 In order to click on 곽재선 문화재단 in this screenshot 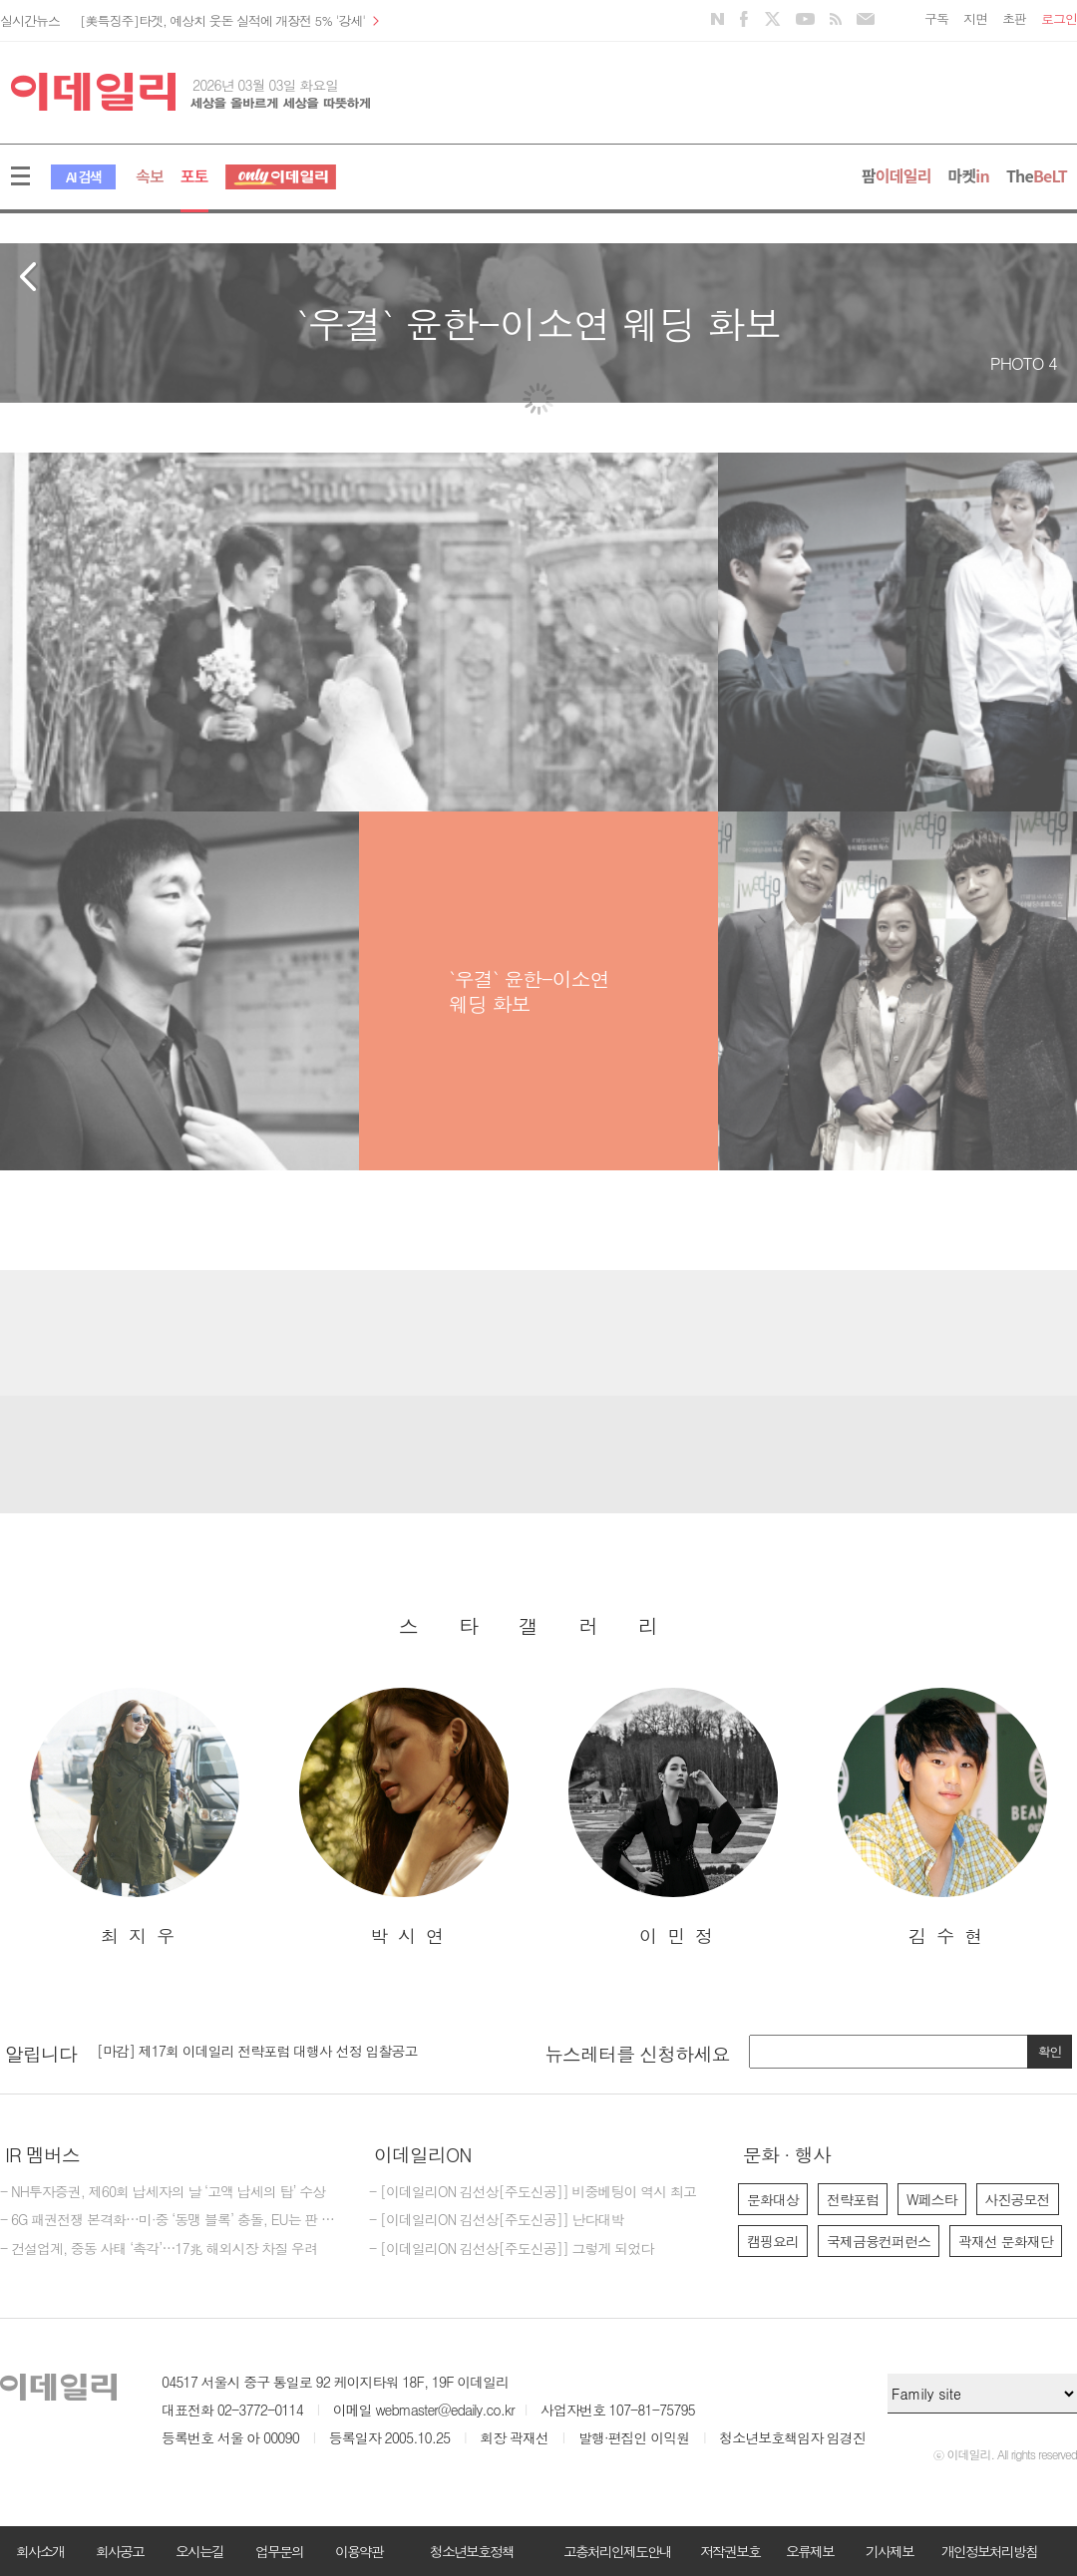, I will do `click(1005, 2241)`.